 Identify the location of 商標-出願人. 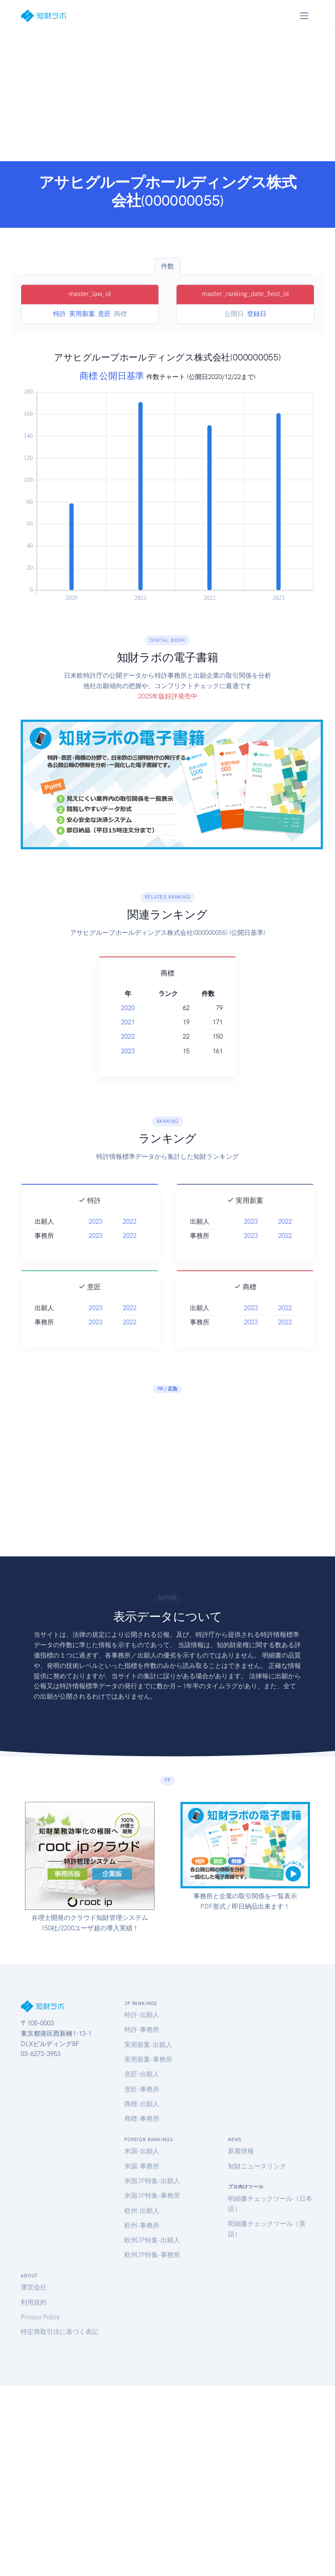
(141, 2104).